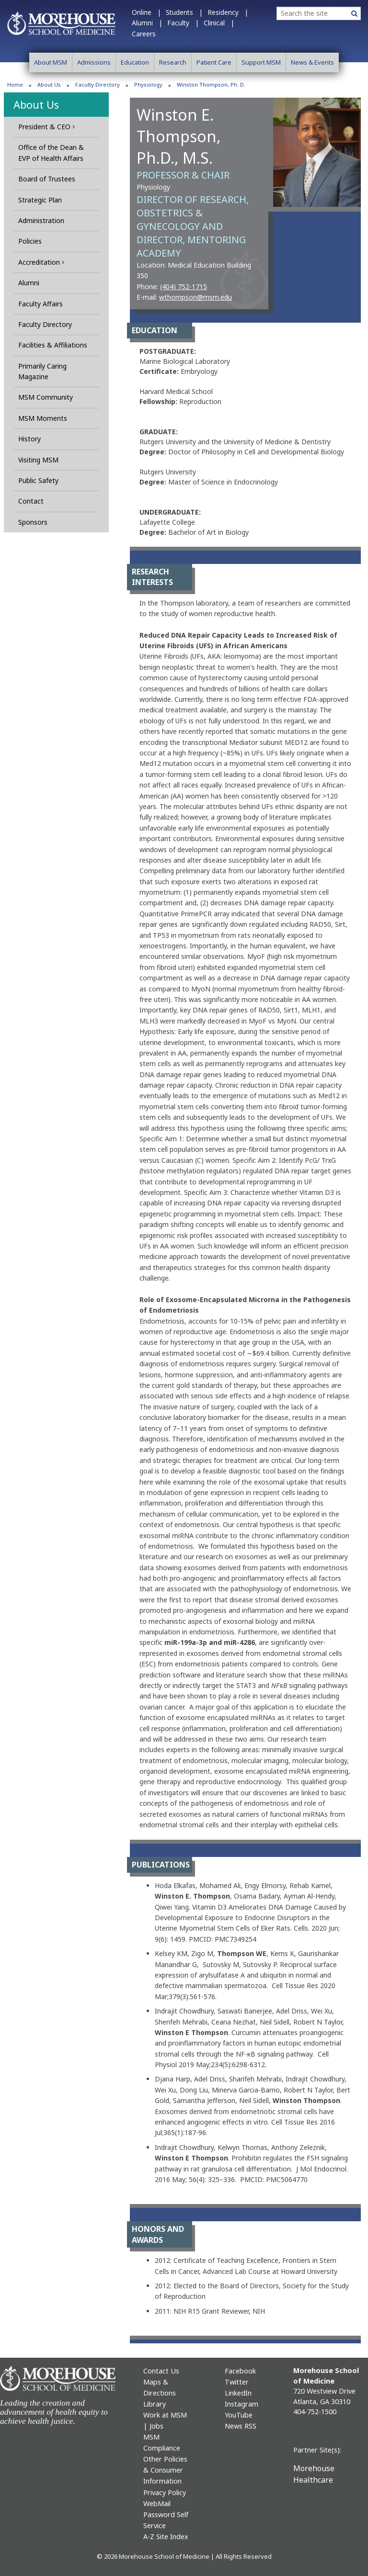 This screenshot has height=2576, width=368. What do you see at coordinates (40, 303) in the screenshot?
I see `Faculty Affairs` at bounding box center [40, 303].